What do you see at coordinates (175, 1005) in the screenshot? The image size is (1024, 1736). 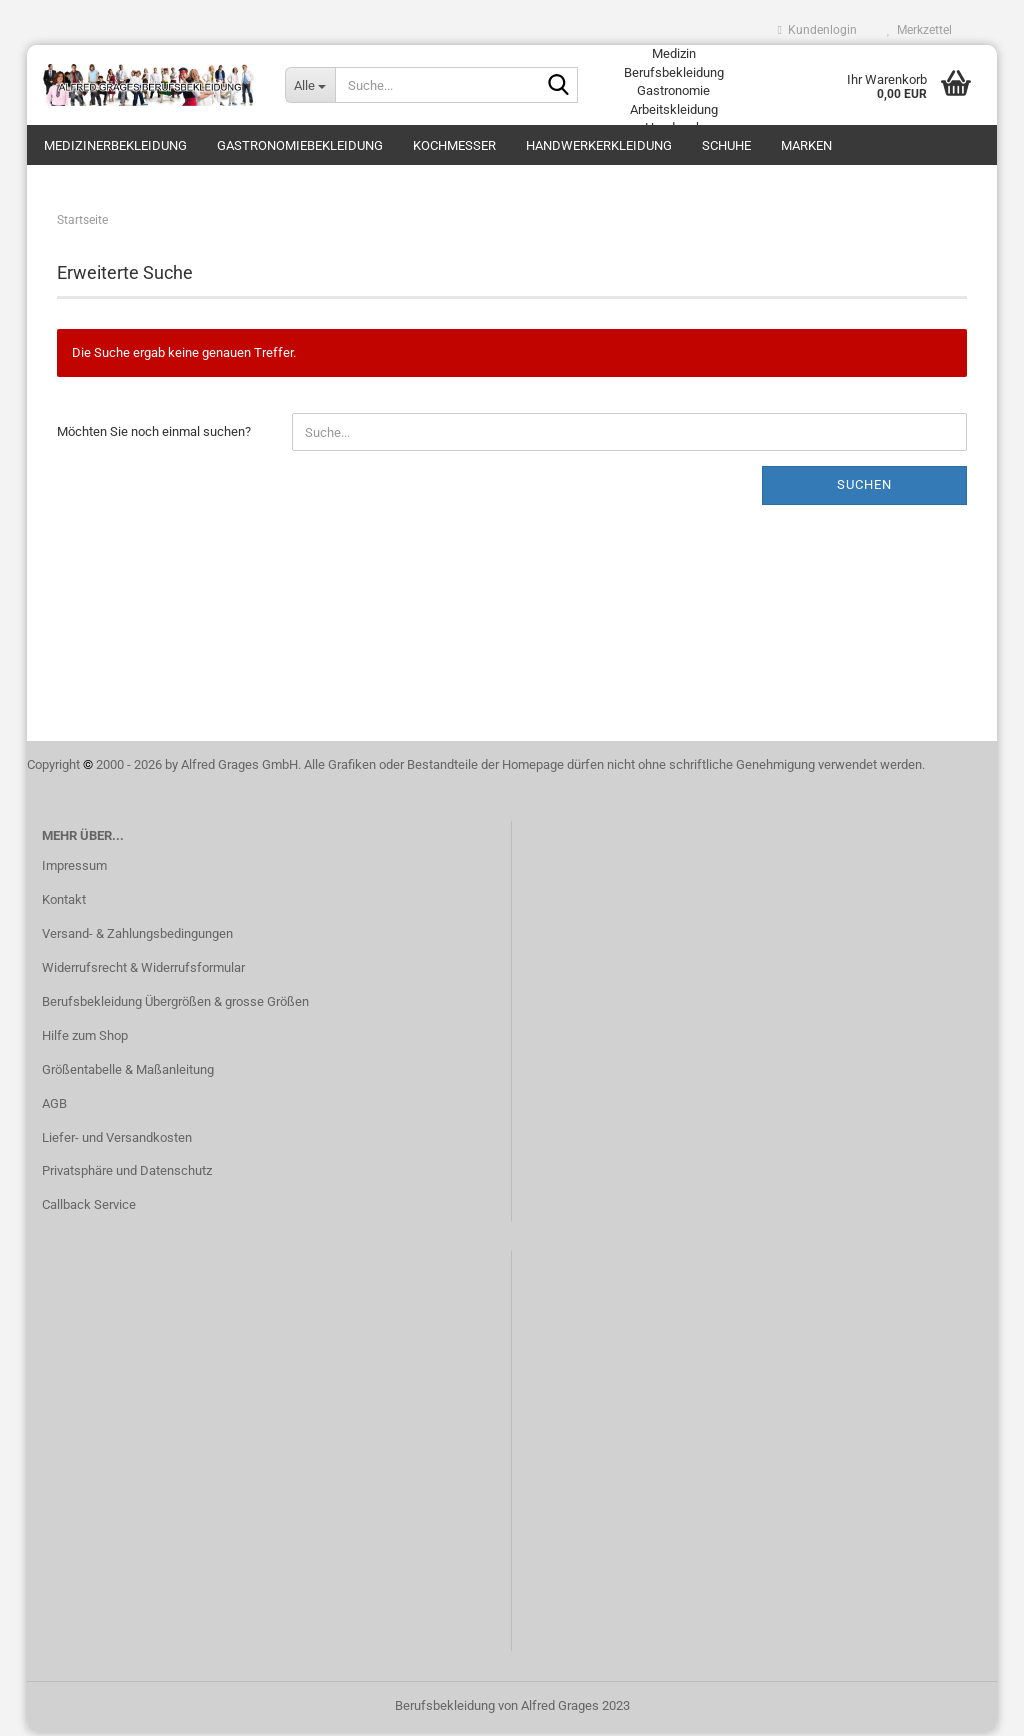 I see `Berufsbekleidung Übergrößen & grosse Größen` at bounding box center [175, 1005].